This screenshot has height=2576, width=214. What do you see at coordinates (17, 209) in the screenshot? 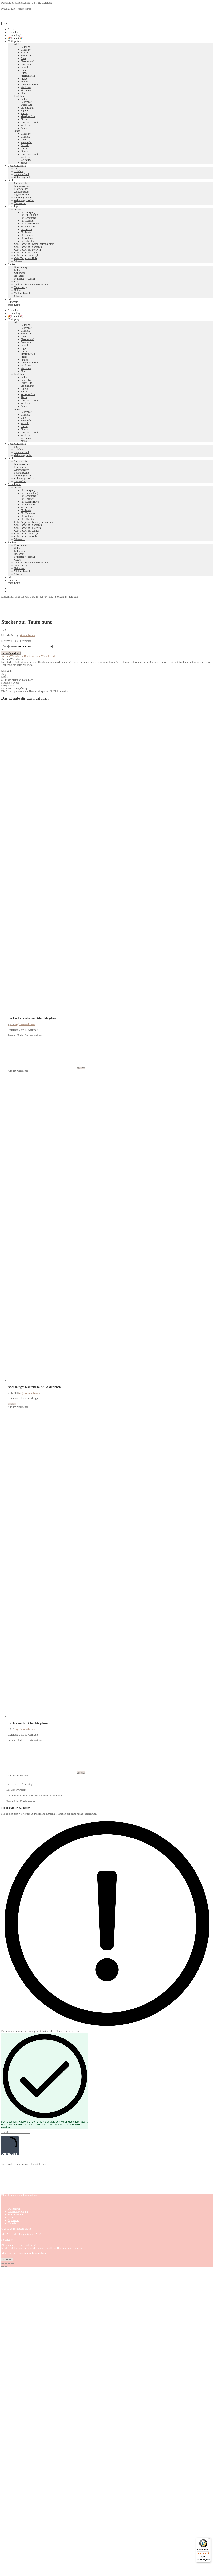
I see `Anlass` at bounding box center [17, 209].